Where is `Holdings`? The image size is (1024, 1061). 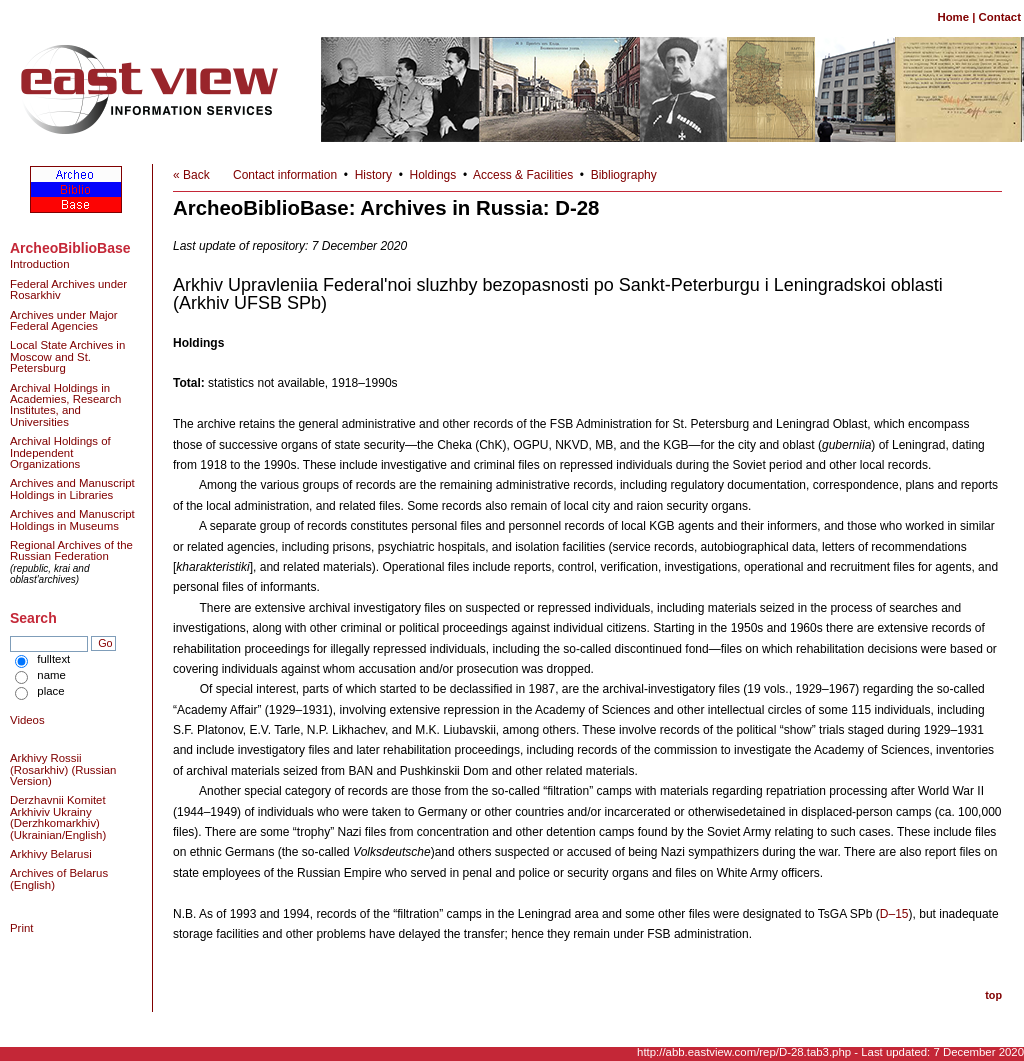
Holdings is located at coordinates (433, 175).